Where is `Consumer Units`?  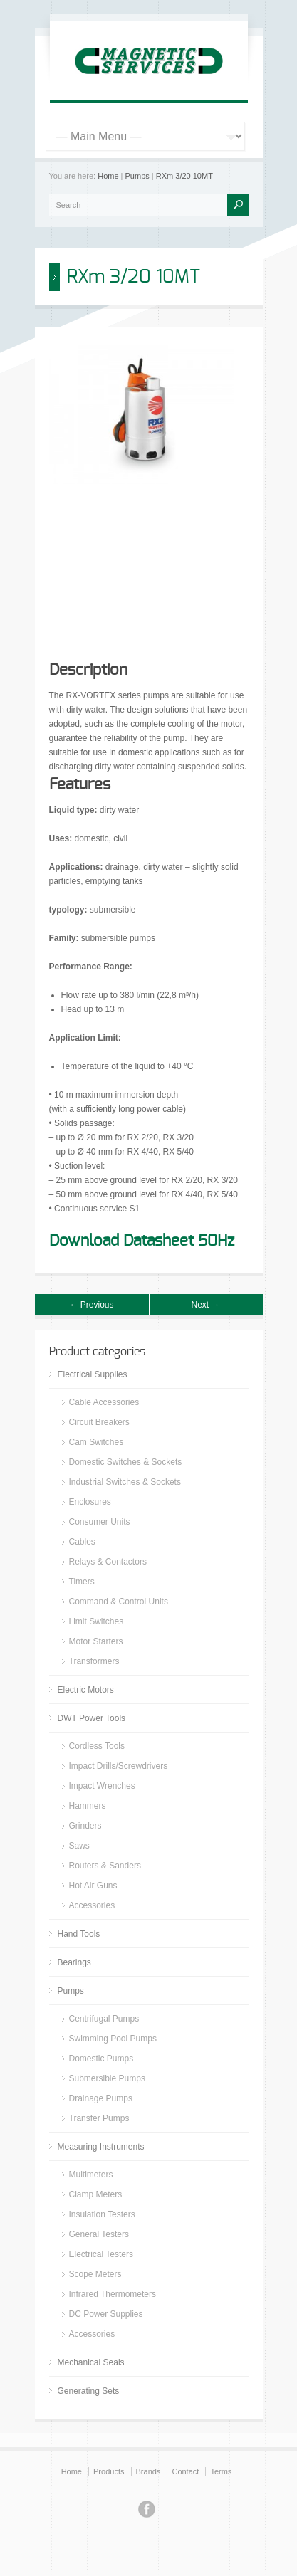
Consumer Units is located at coordinates (99, 1522).